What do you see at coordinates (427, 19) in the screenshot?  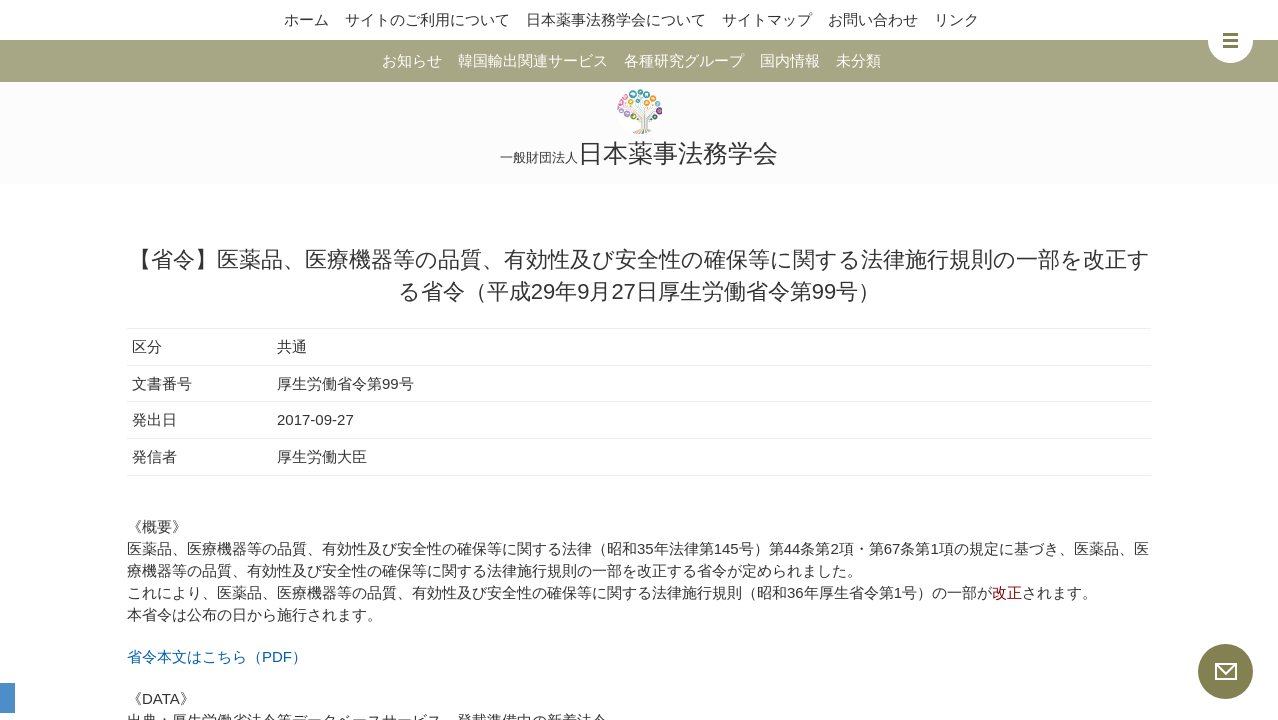 I see `サイトのご利用について` at bounding box center [427, 19].